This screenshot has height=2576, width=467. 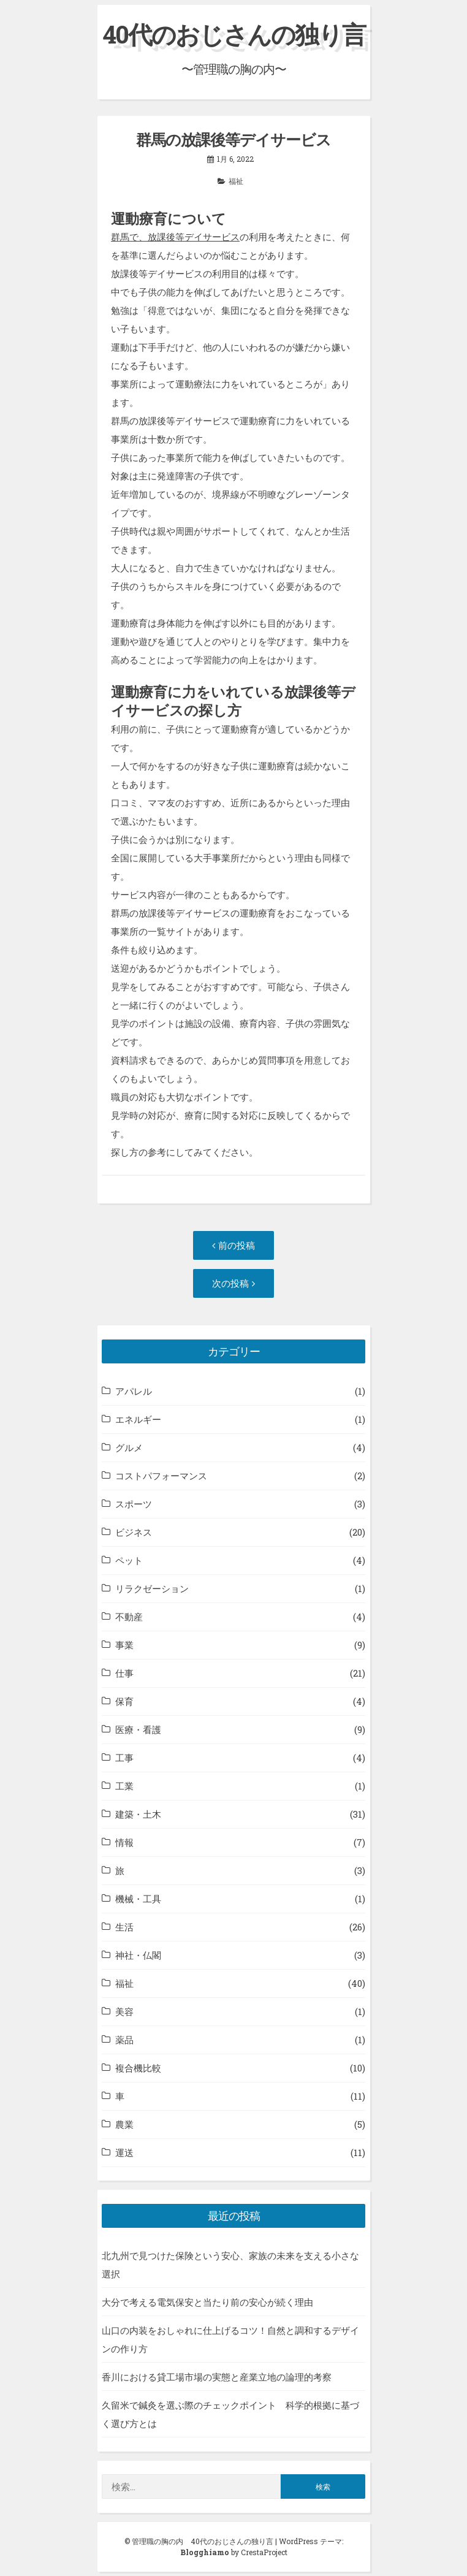 What do you see at coordinates (124, 1673) in the screenshot?
I see `仕事` at bounding box center [124, 1673].